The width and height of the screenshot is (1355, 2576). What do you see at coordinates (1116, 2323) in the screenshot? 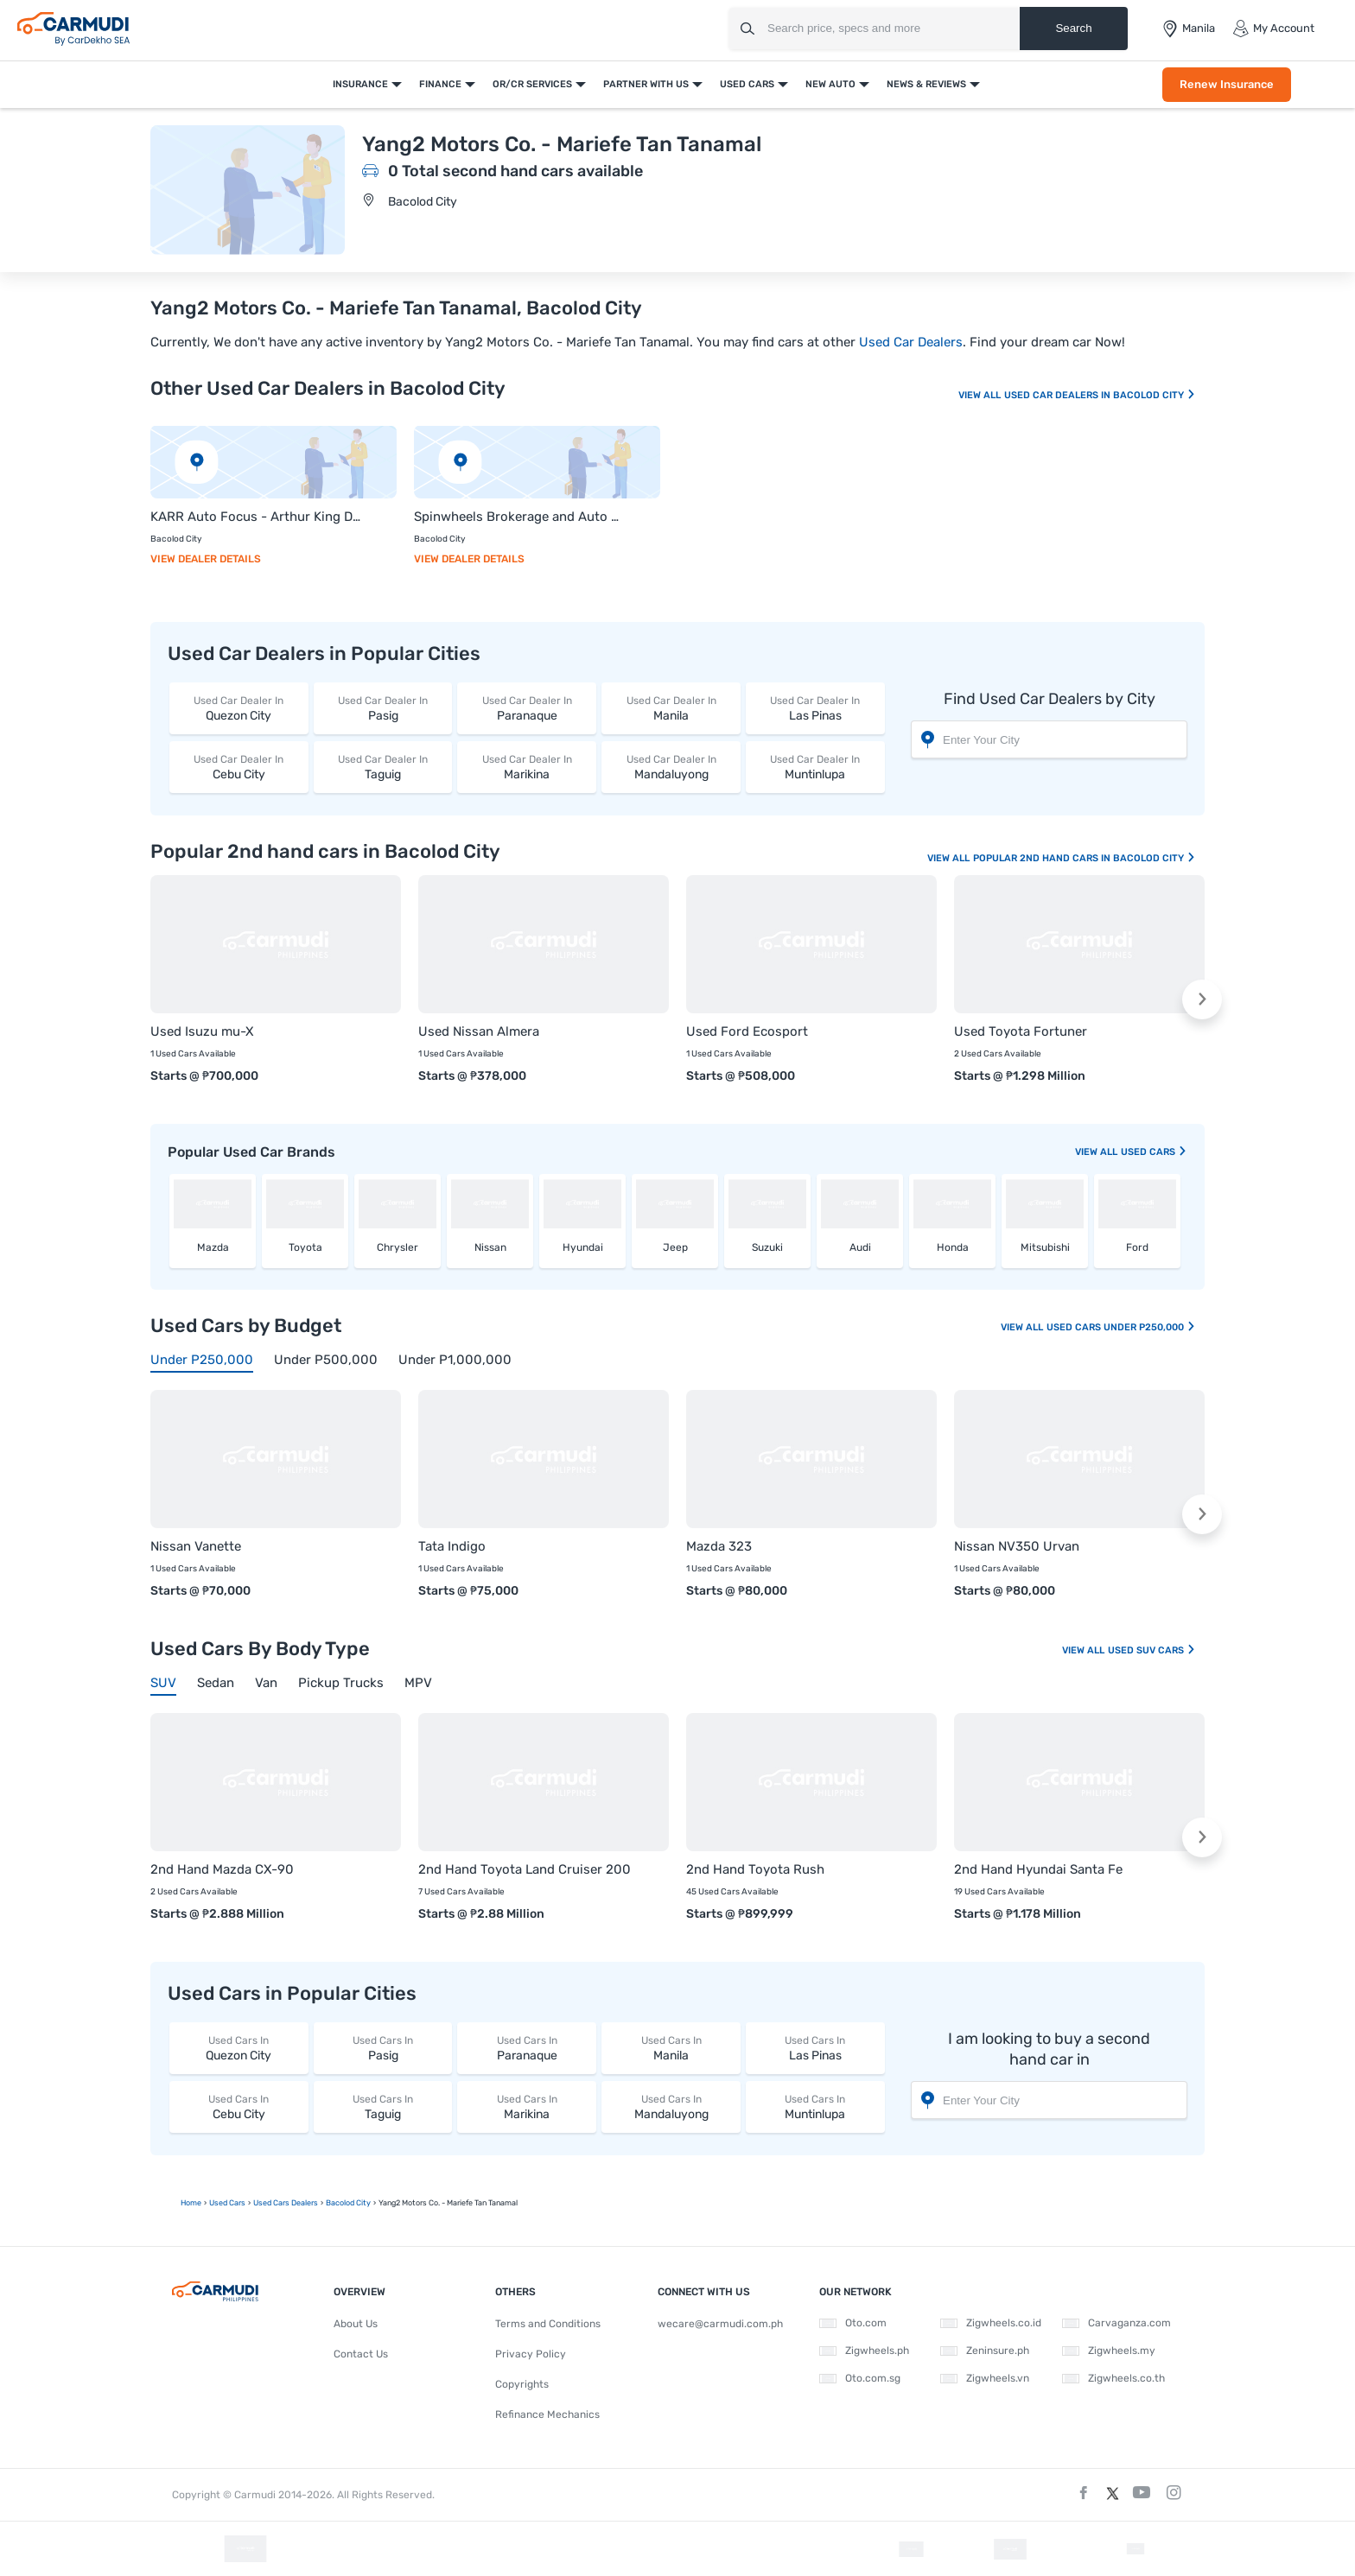
I see `Carvaganza.com` at bounding box center [1116, 2323].